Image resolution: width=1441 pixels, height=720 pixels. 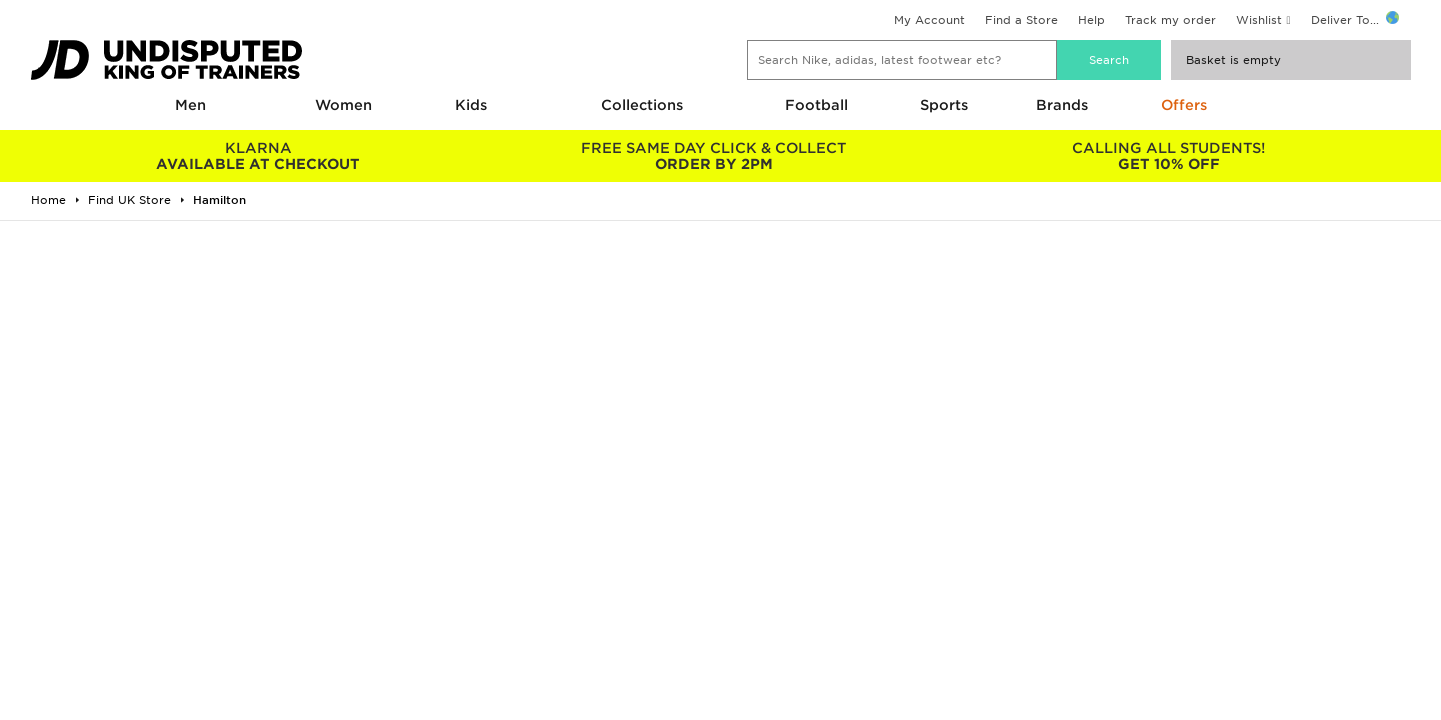 What do you see at coordinates (1091, 20) in the screenshot?
I see `Help` at bounding box center [1091, 20].